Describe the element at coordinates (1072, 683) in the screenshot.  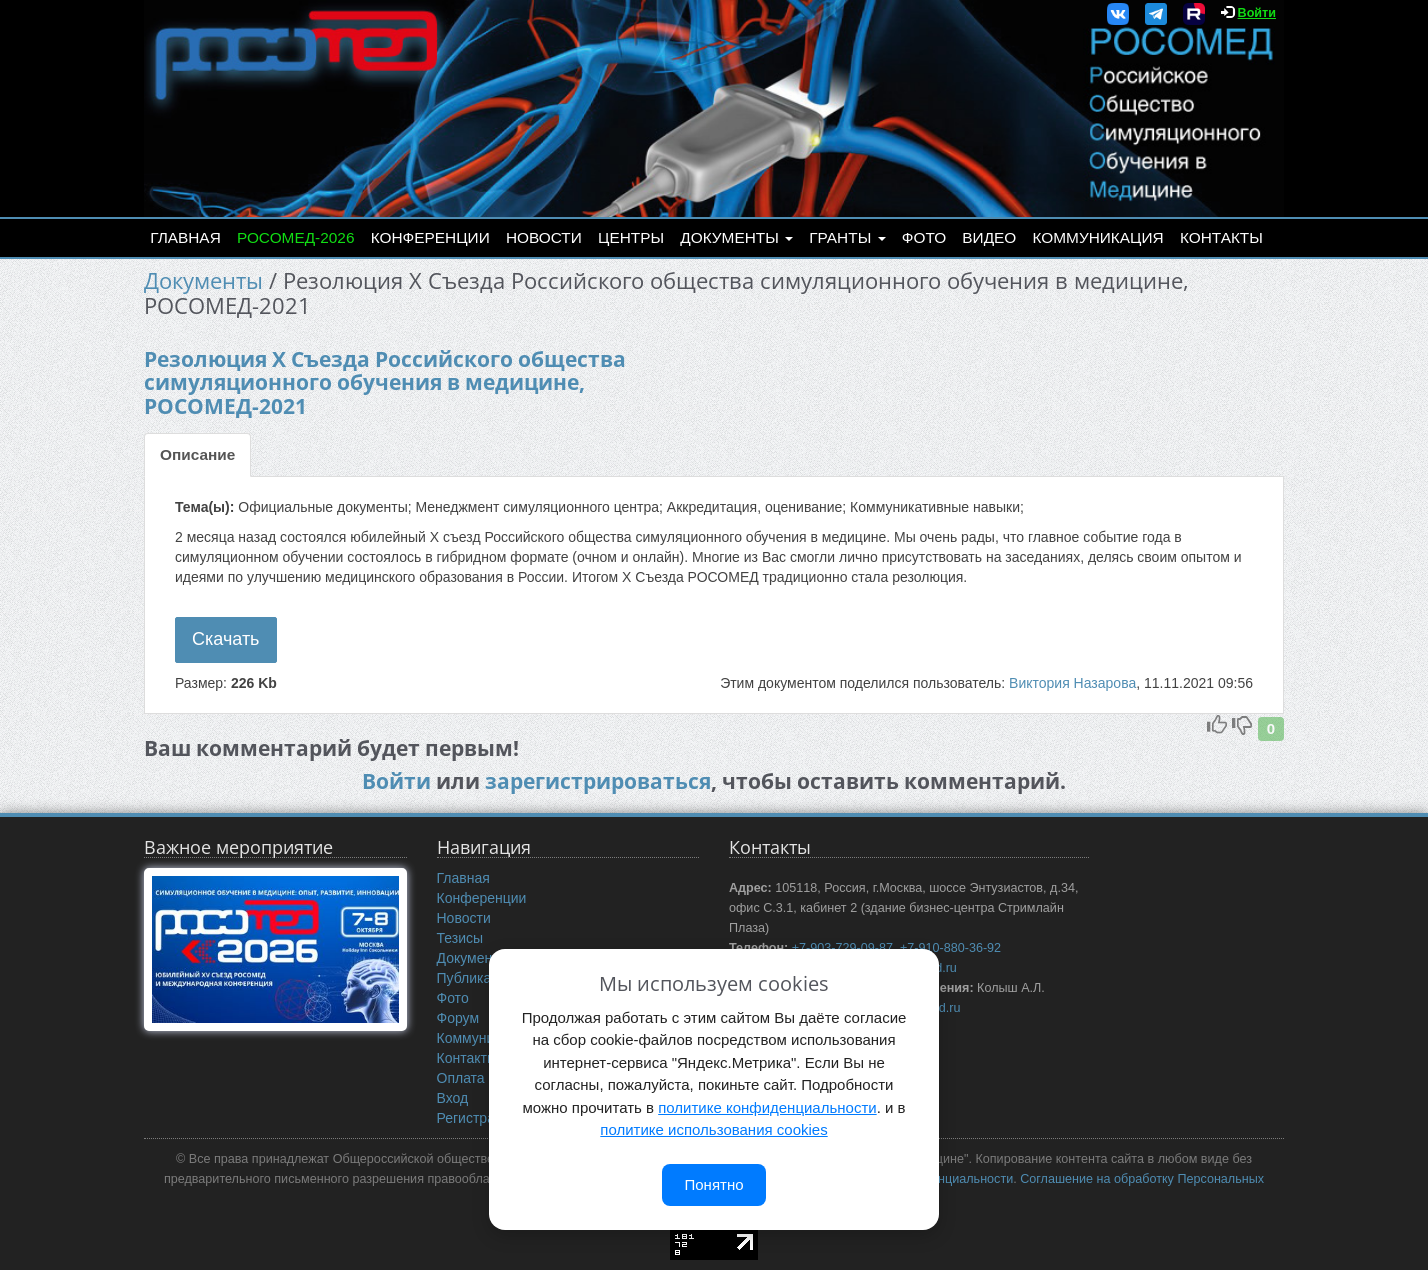
I see `Виктория Назарова` at that location.